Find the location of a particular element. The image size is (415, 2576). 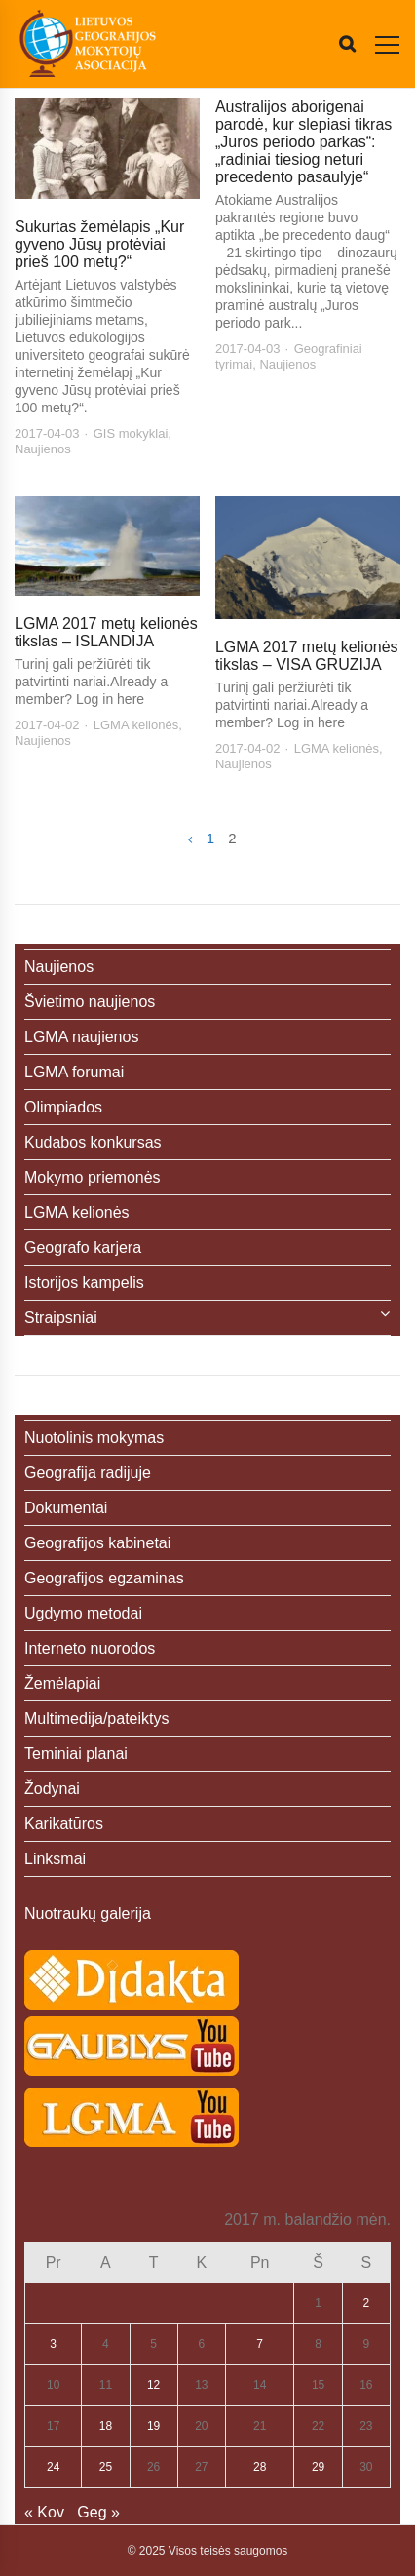

Ugdymo metodai is located at coordinates (83, 1613).